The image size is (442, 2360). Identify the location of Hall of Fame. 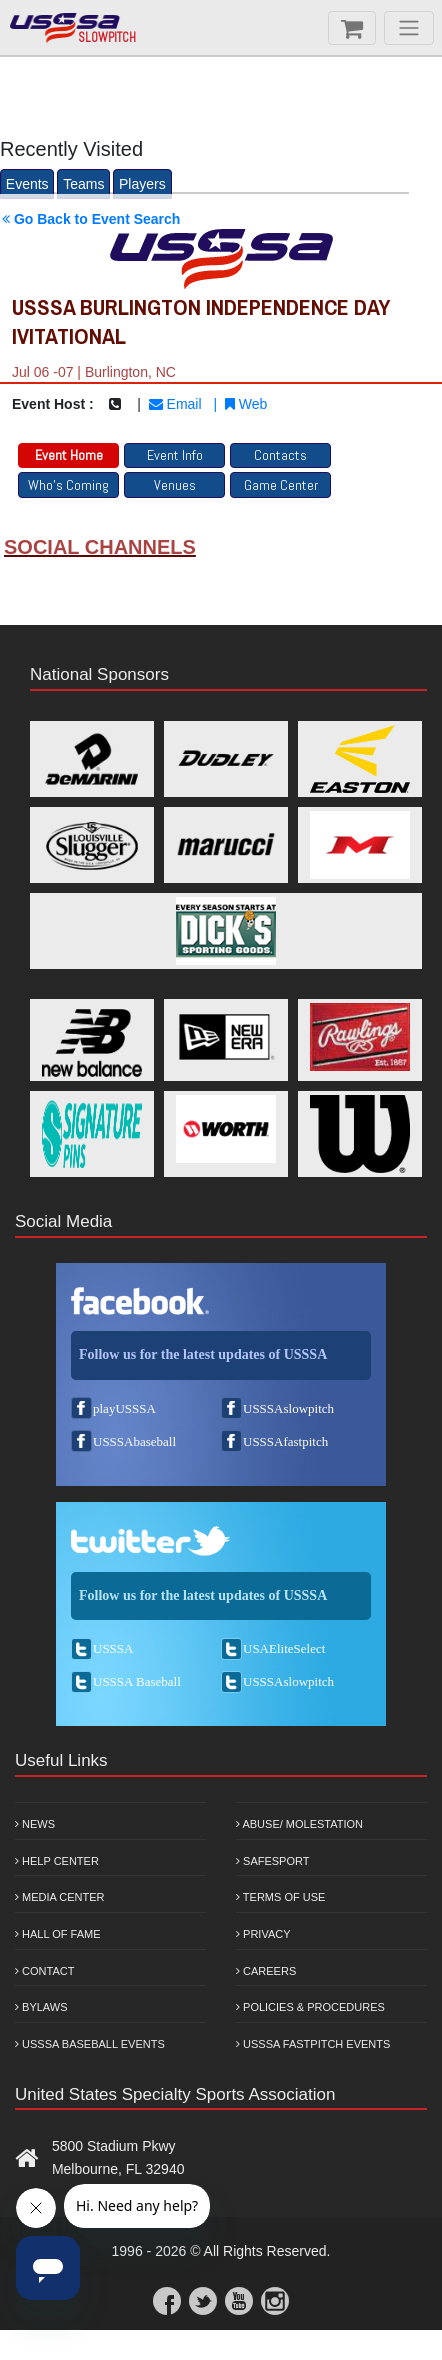
(58, 1934).